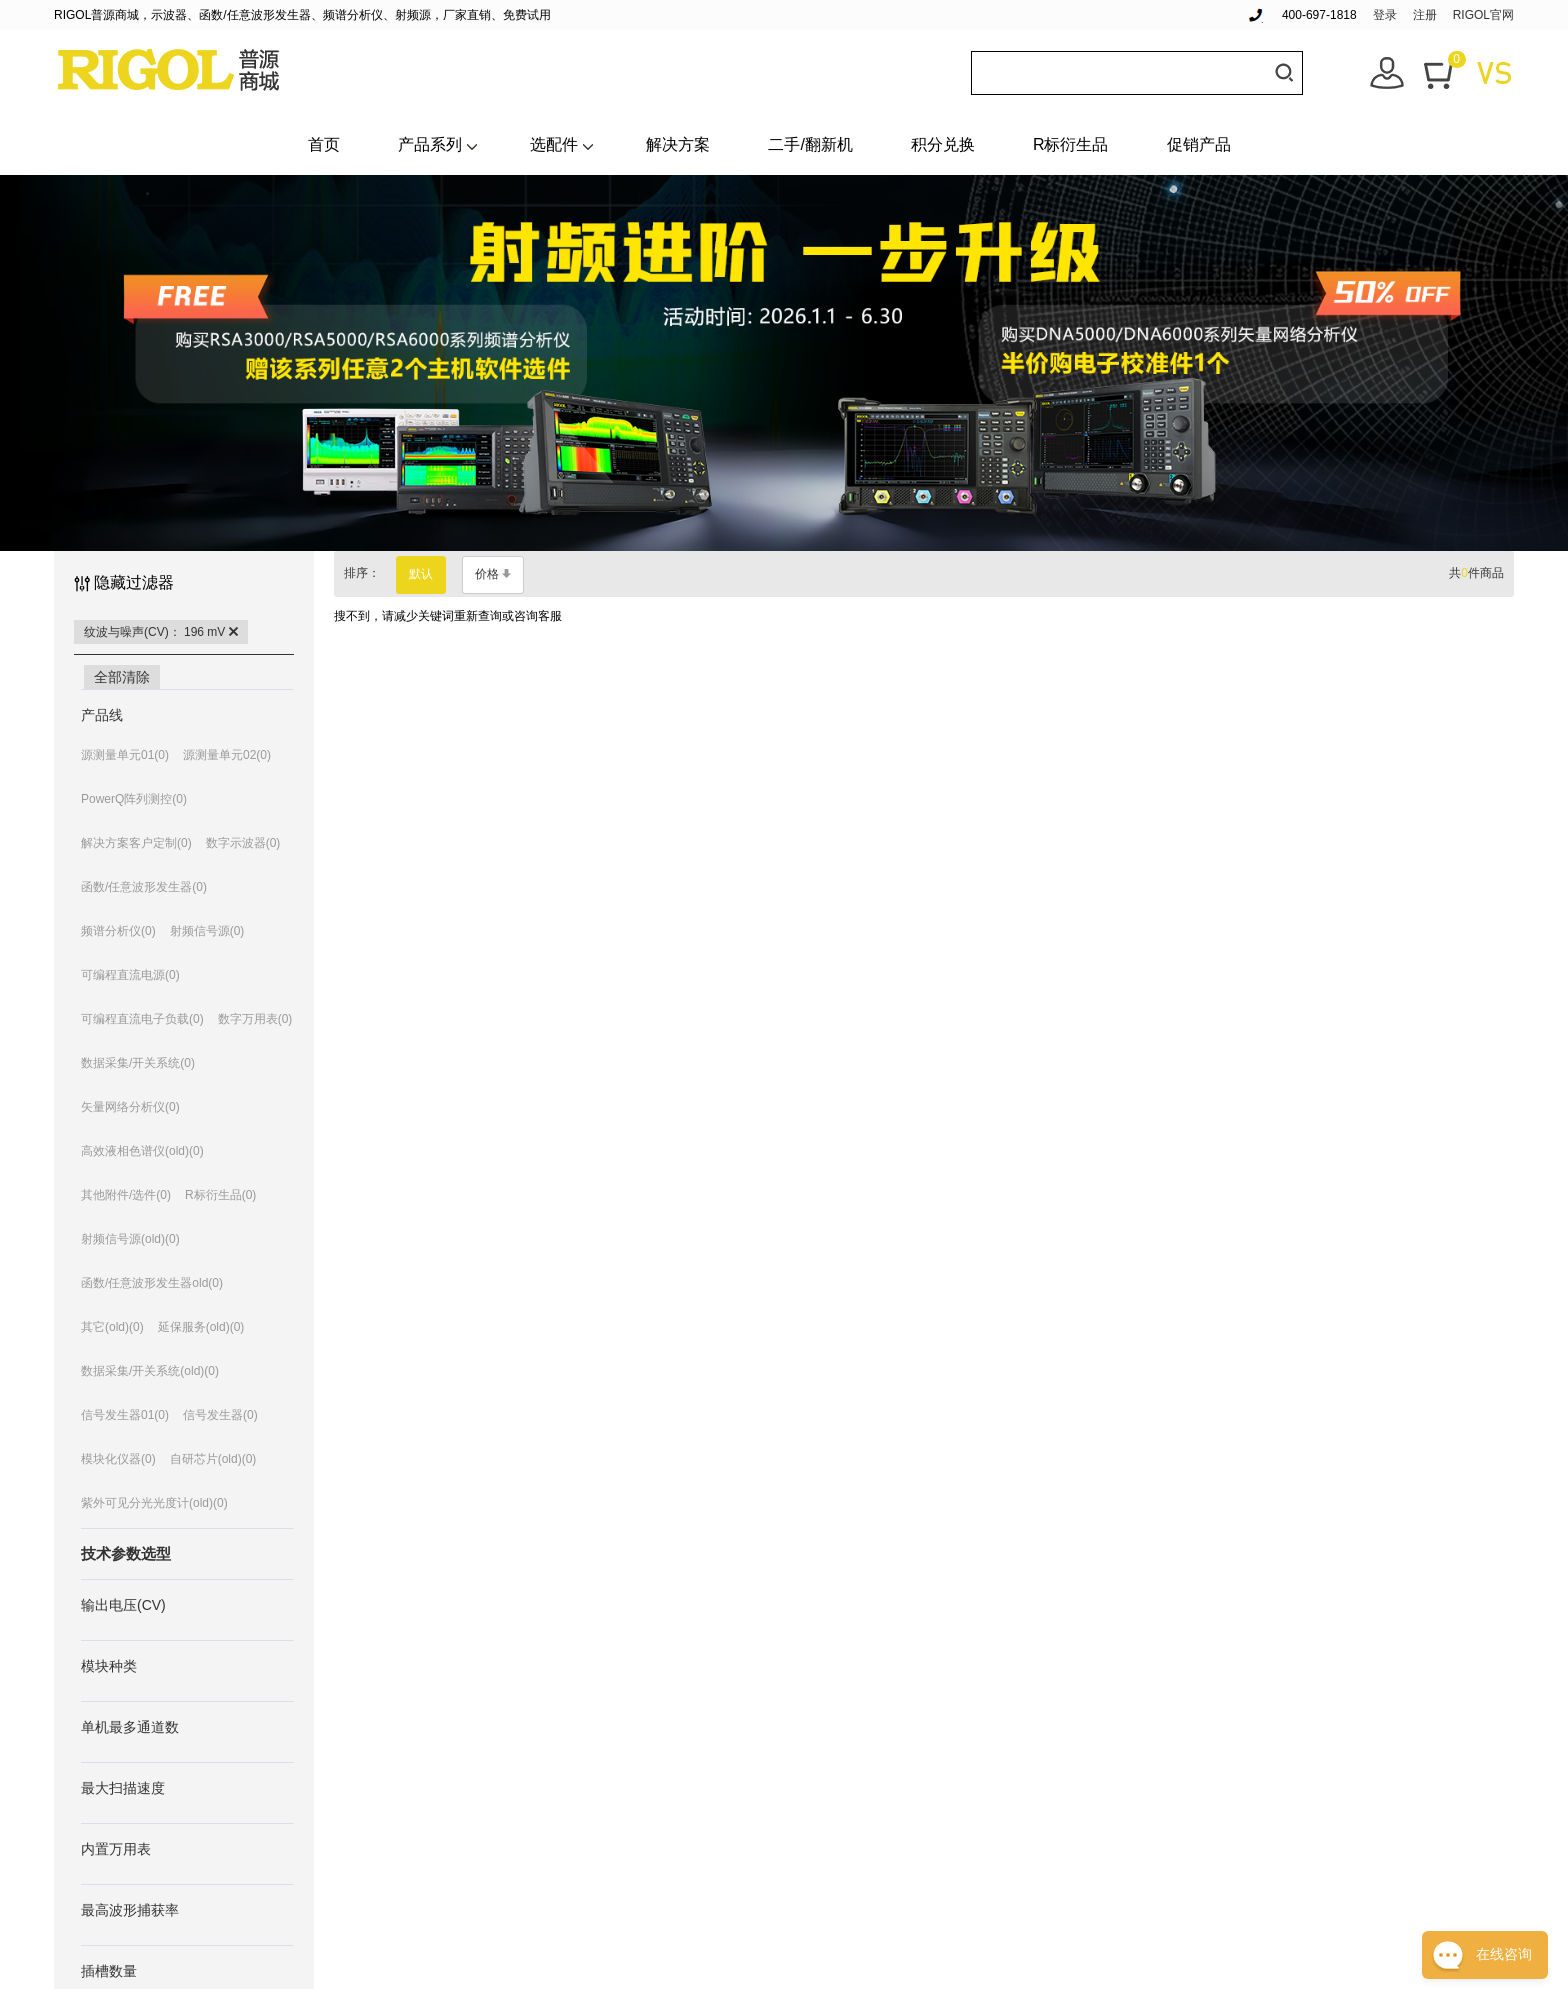 This screenshot has height=1989, width=1568. I want to click on 函数/任意波形发生器(0), so click(144, 887).